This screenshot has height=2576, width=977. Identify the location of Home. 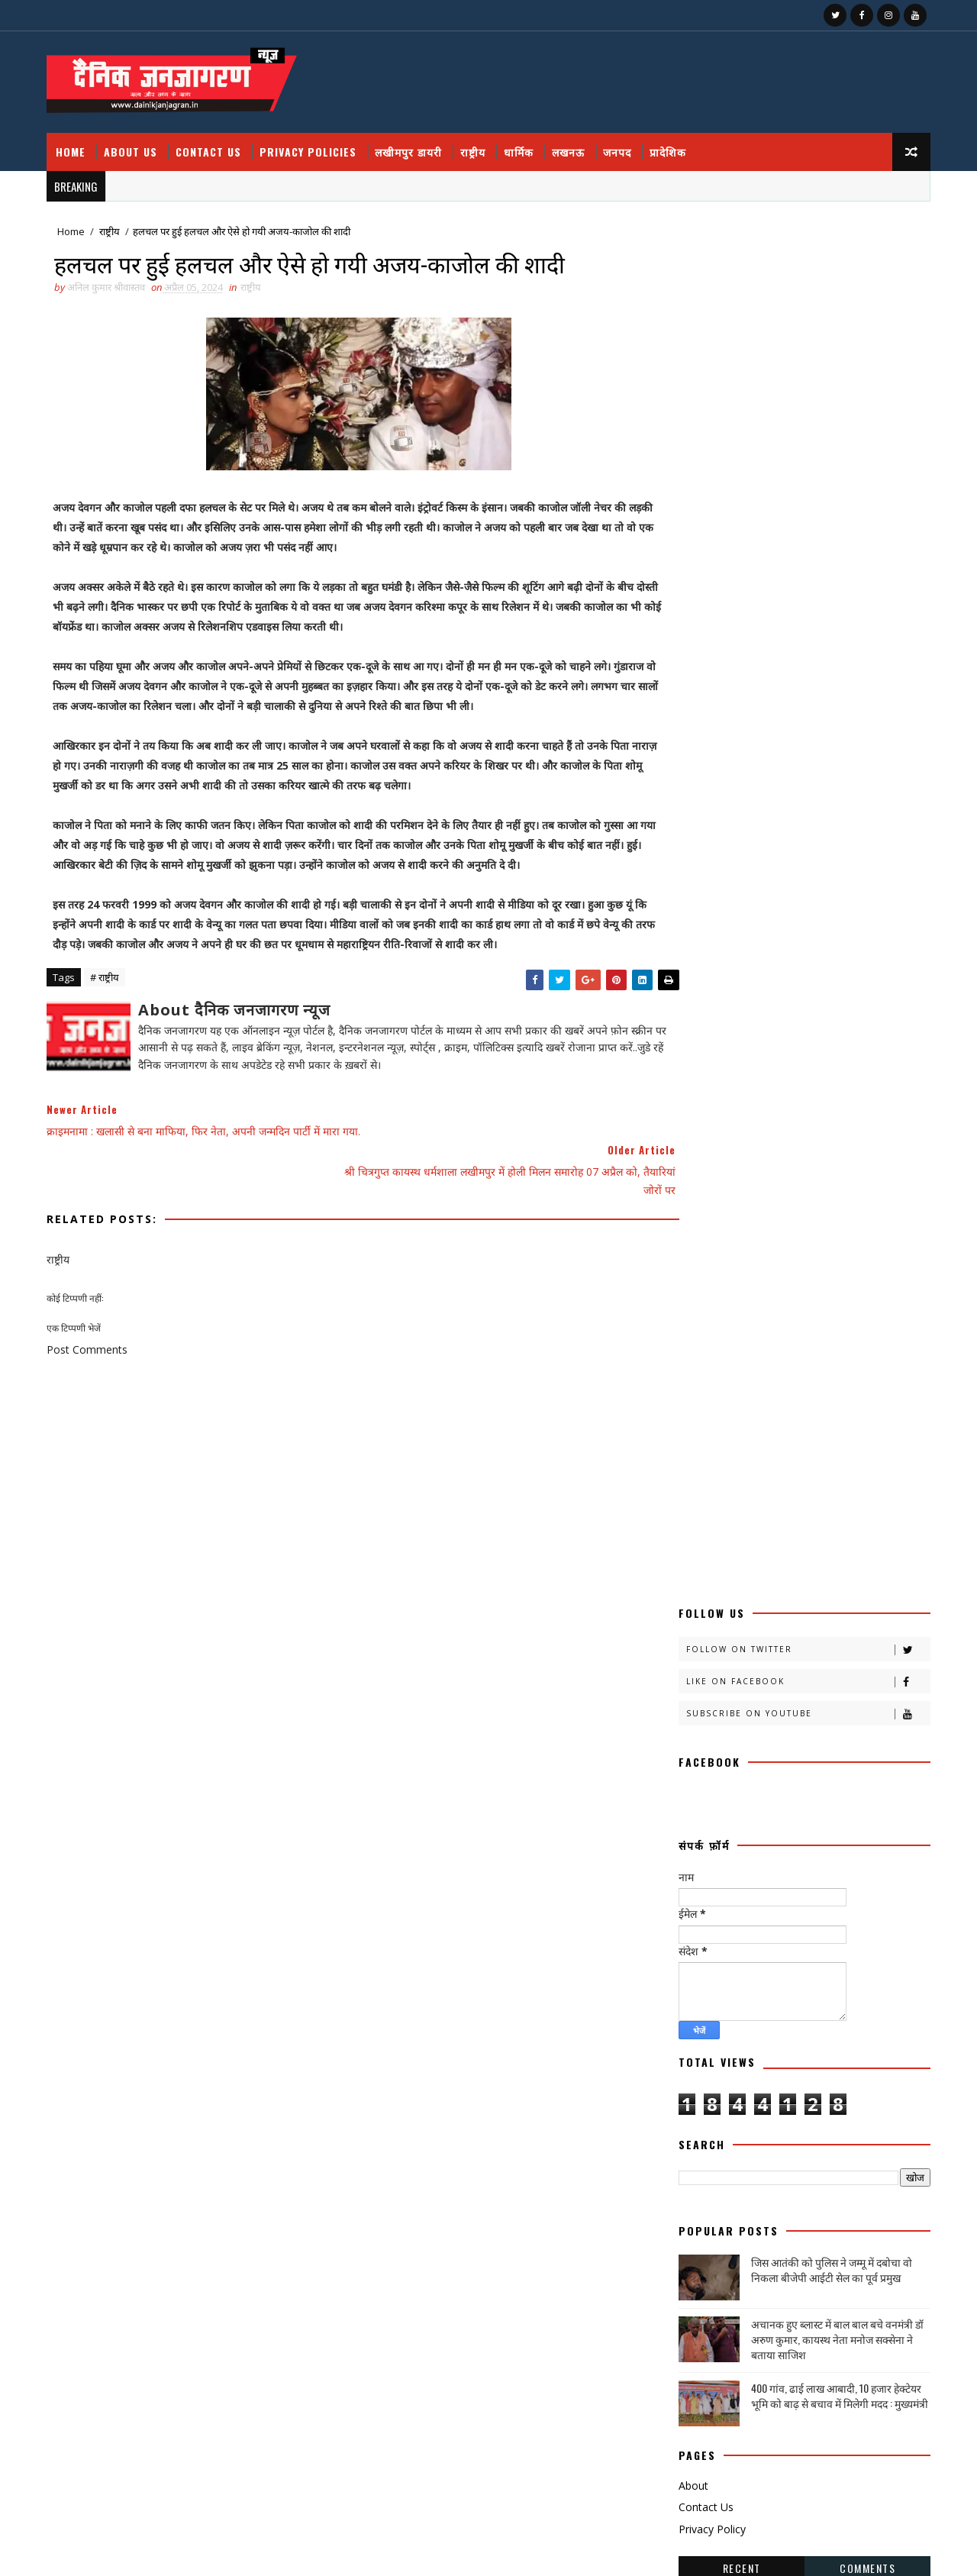
(74, 145).